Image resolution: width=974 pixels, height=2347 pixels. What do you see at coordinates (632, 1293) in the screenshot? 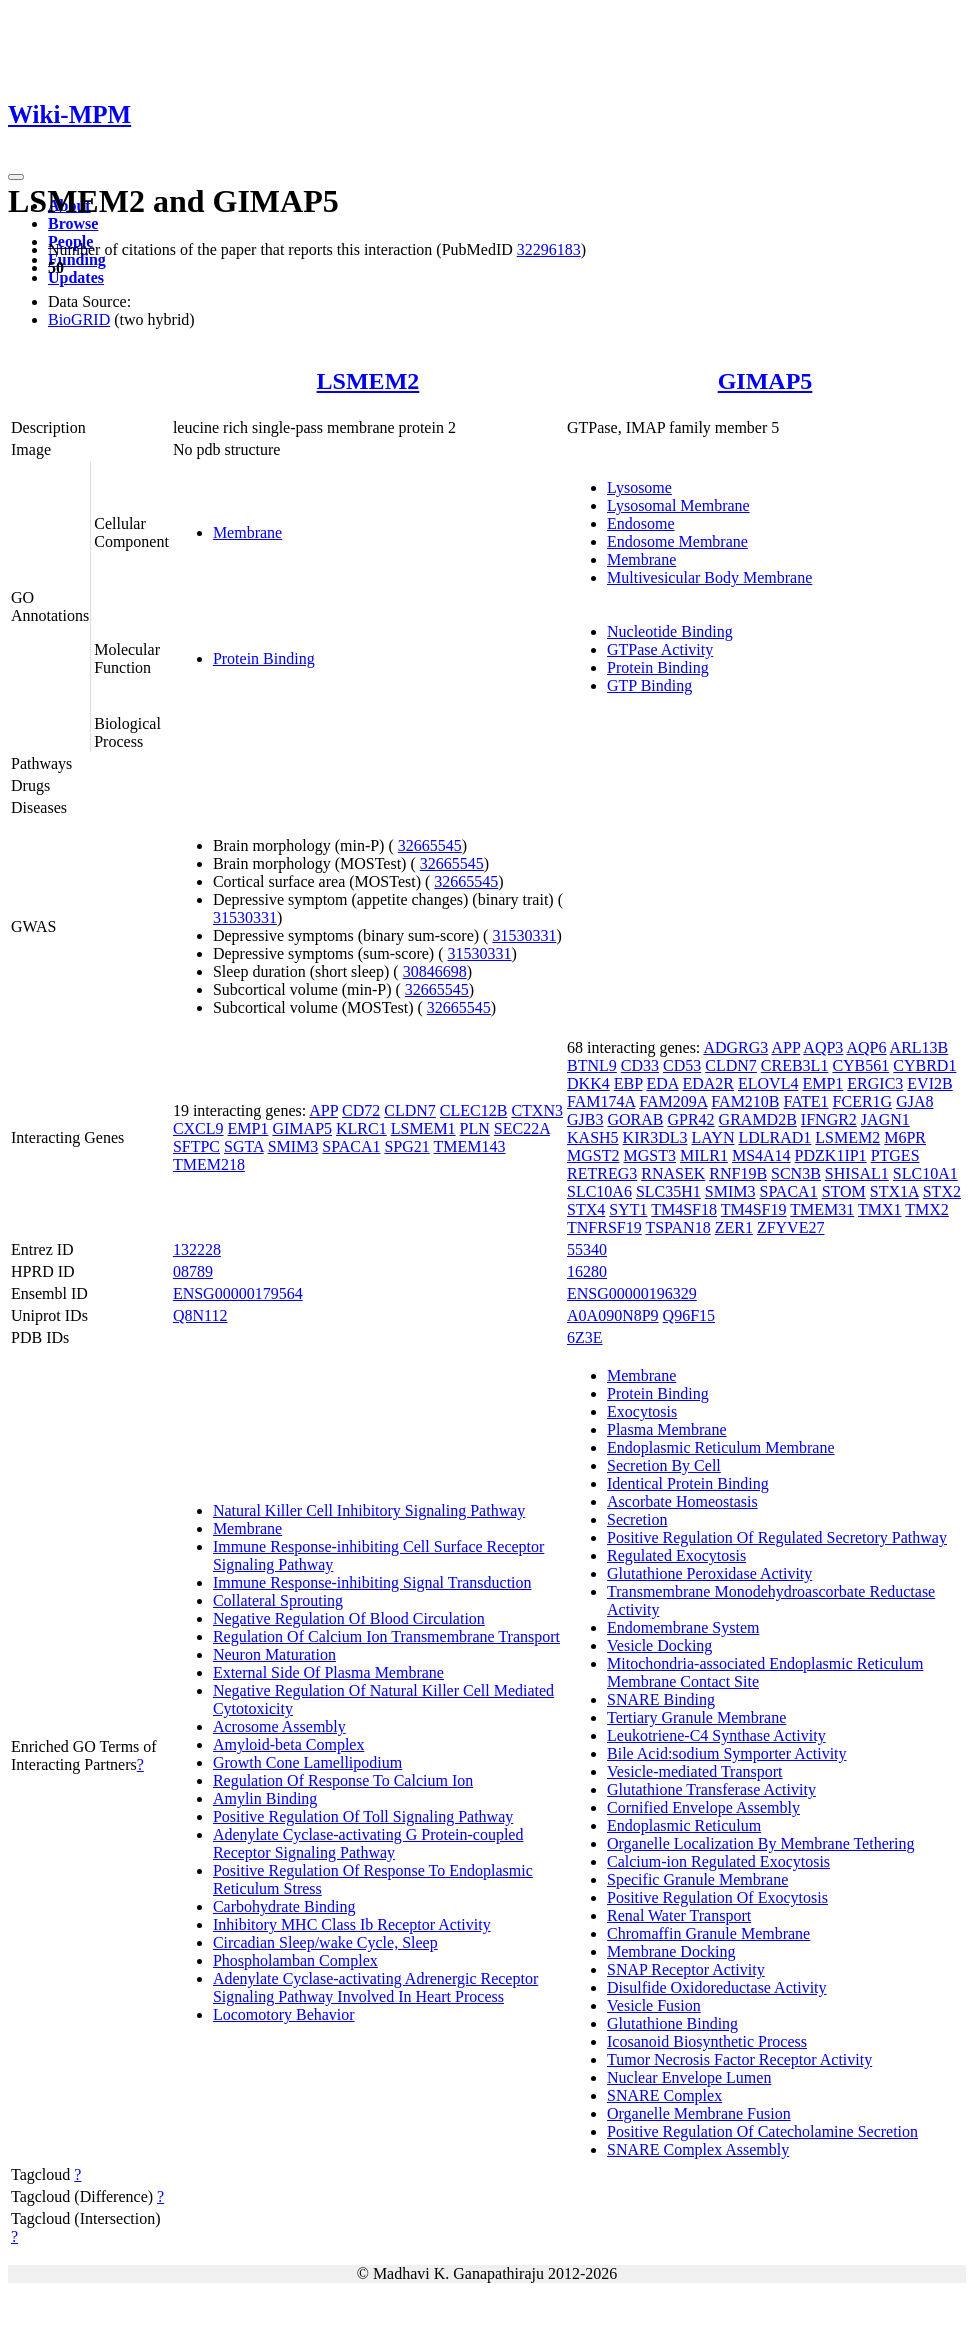
I see `ENSG00000196329` at bounding box center [632, 1293].